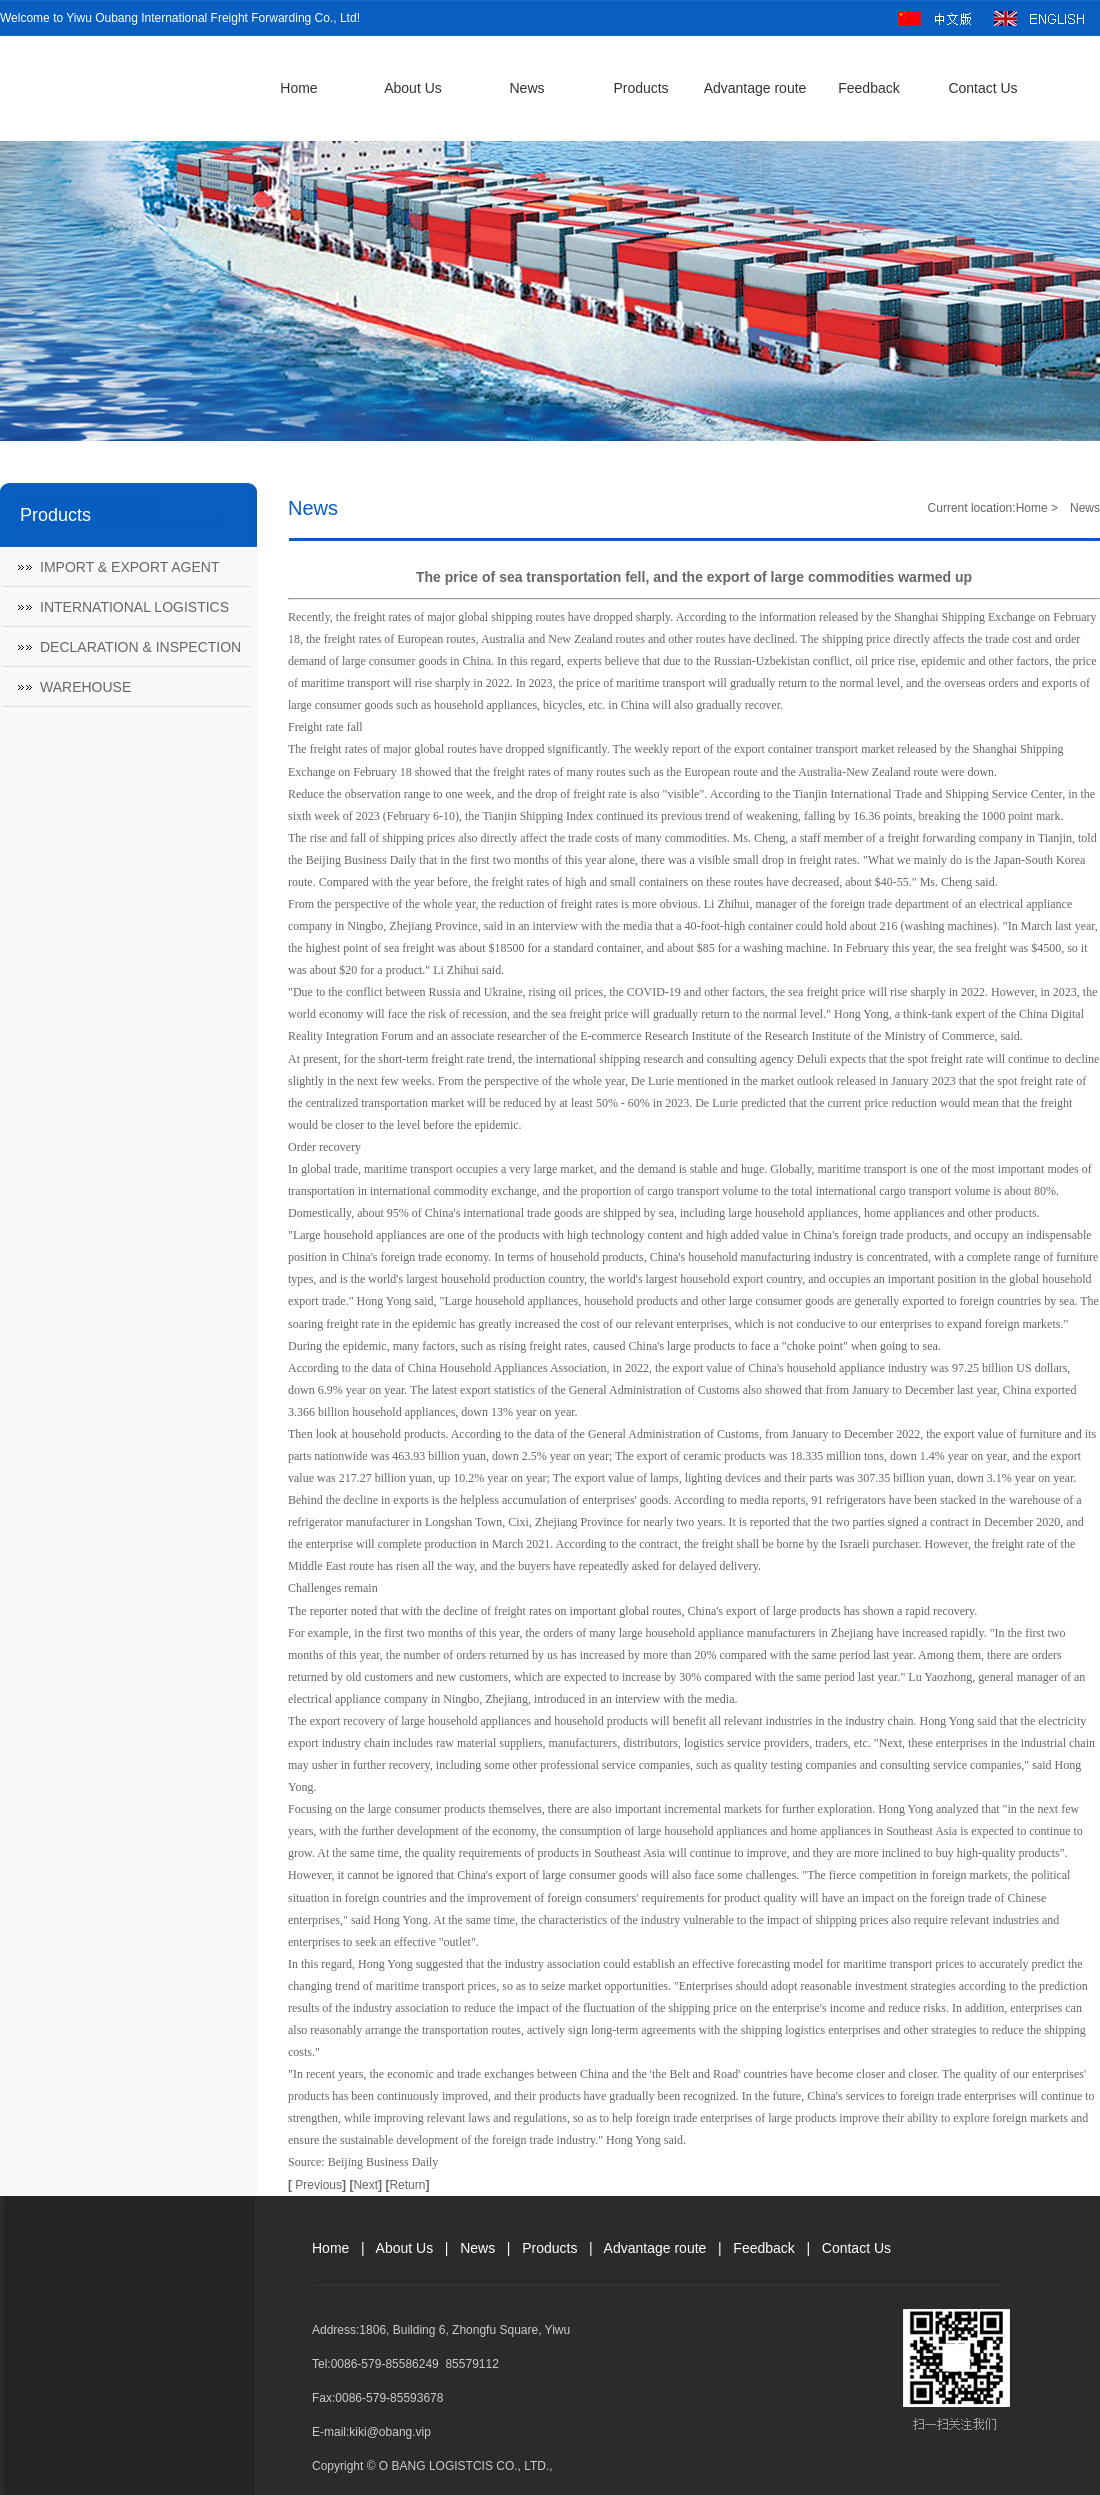 The image size is (1100, 2495). What do you see at coordinates (367, 2185) in the screenshot?
I see `Next` at bounding box center [367, 2185].